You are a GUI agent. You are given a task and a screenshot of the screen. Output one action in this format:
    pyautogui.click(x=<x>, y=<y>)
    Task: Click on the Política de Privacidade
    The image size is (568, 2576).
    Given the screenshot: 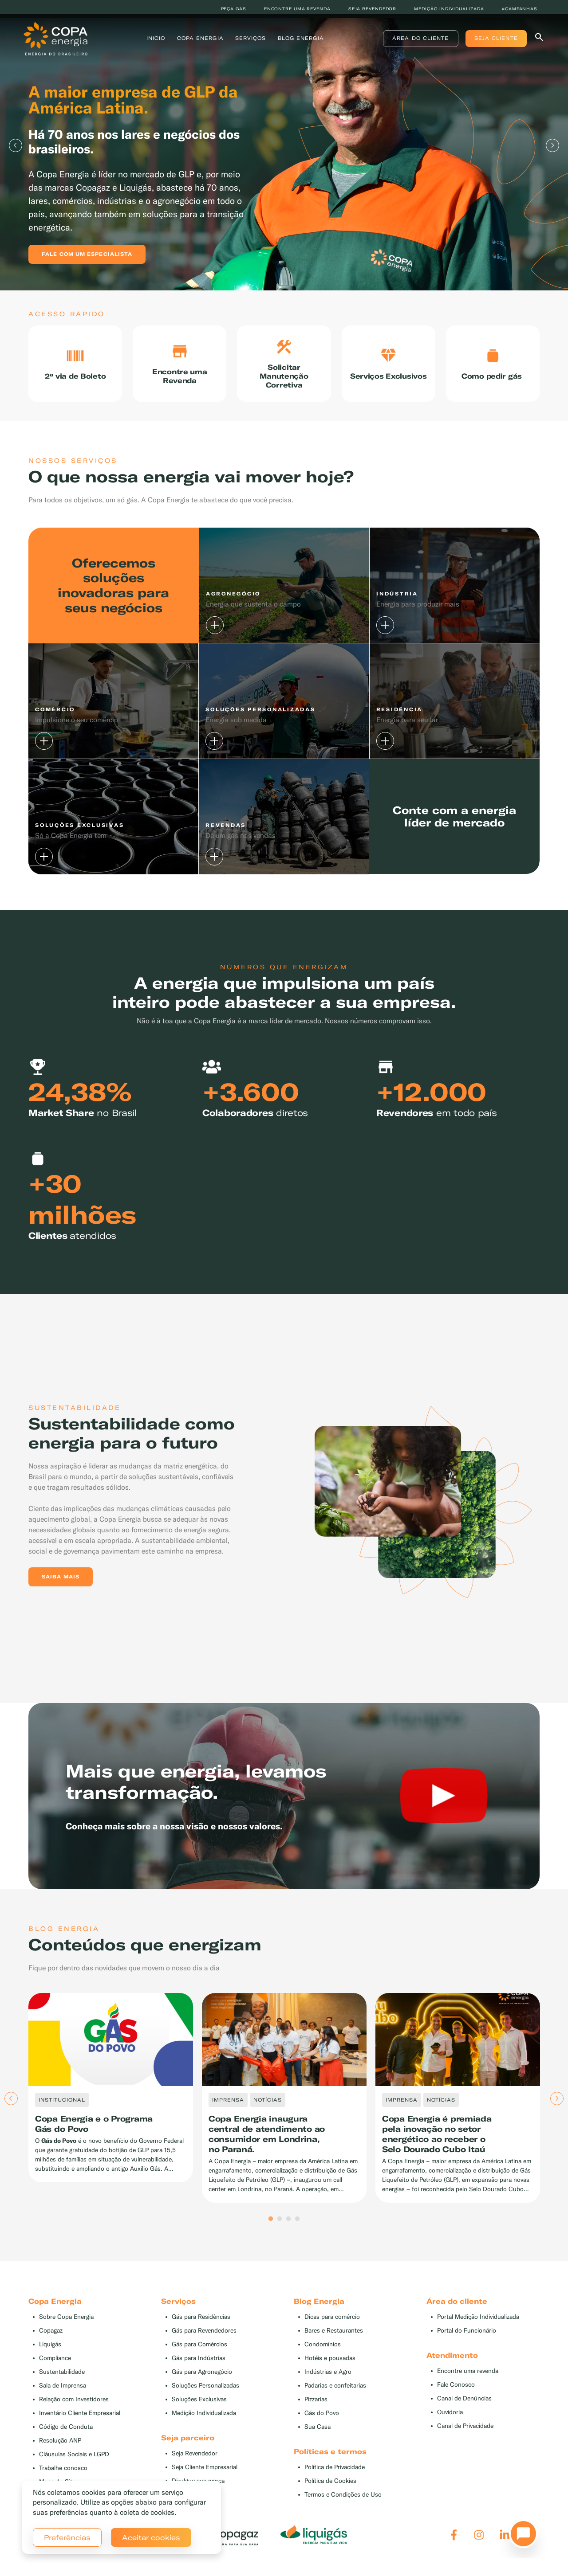 What is the action you would take?
    pyautogui.click(x=334, y=2480)
    